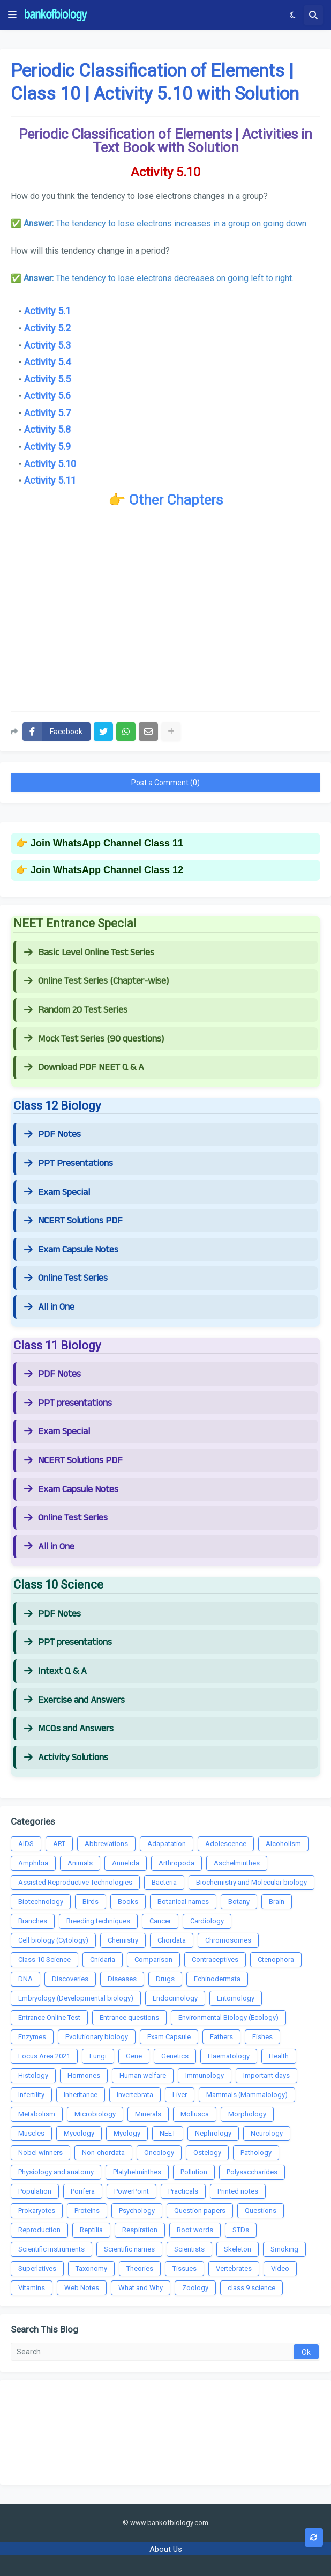 Image resolution: width=331 pixels, height=2576 pixels. Describe the element at coordinates (193, 2172) in the screenshot. I see `Pollution` at that location.